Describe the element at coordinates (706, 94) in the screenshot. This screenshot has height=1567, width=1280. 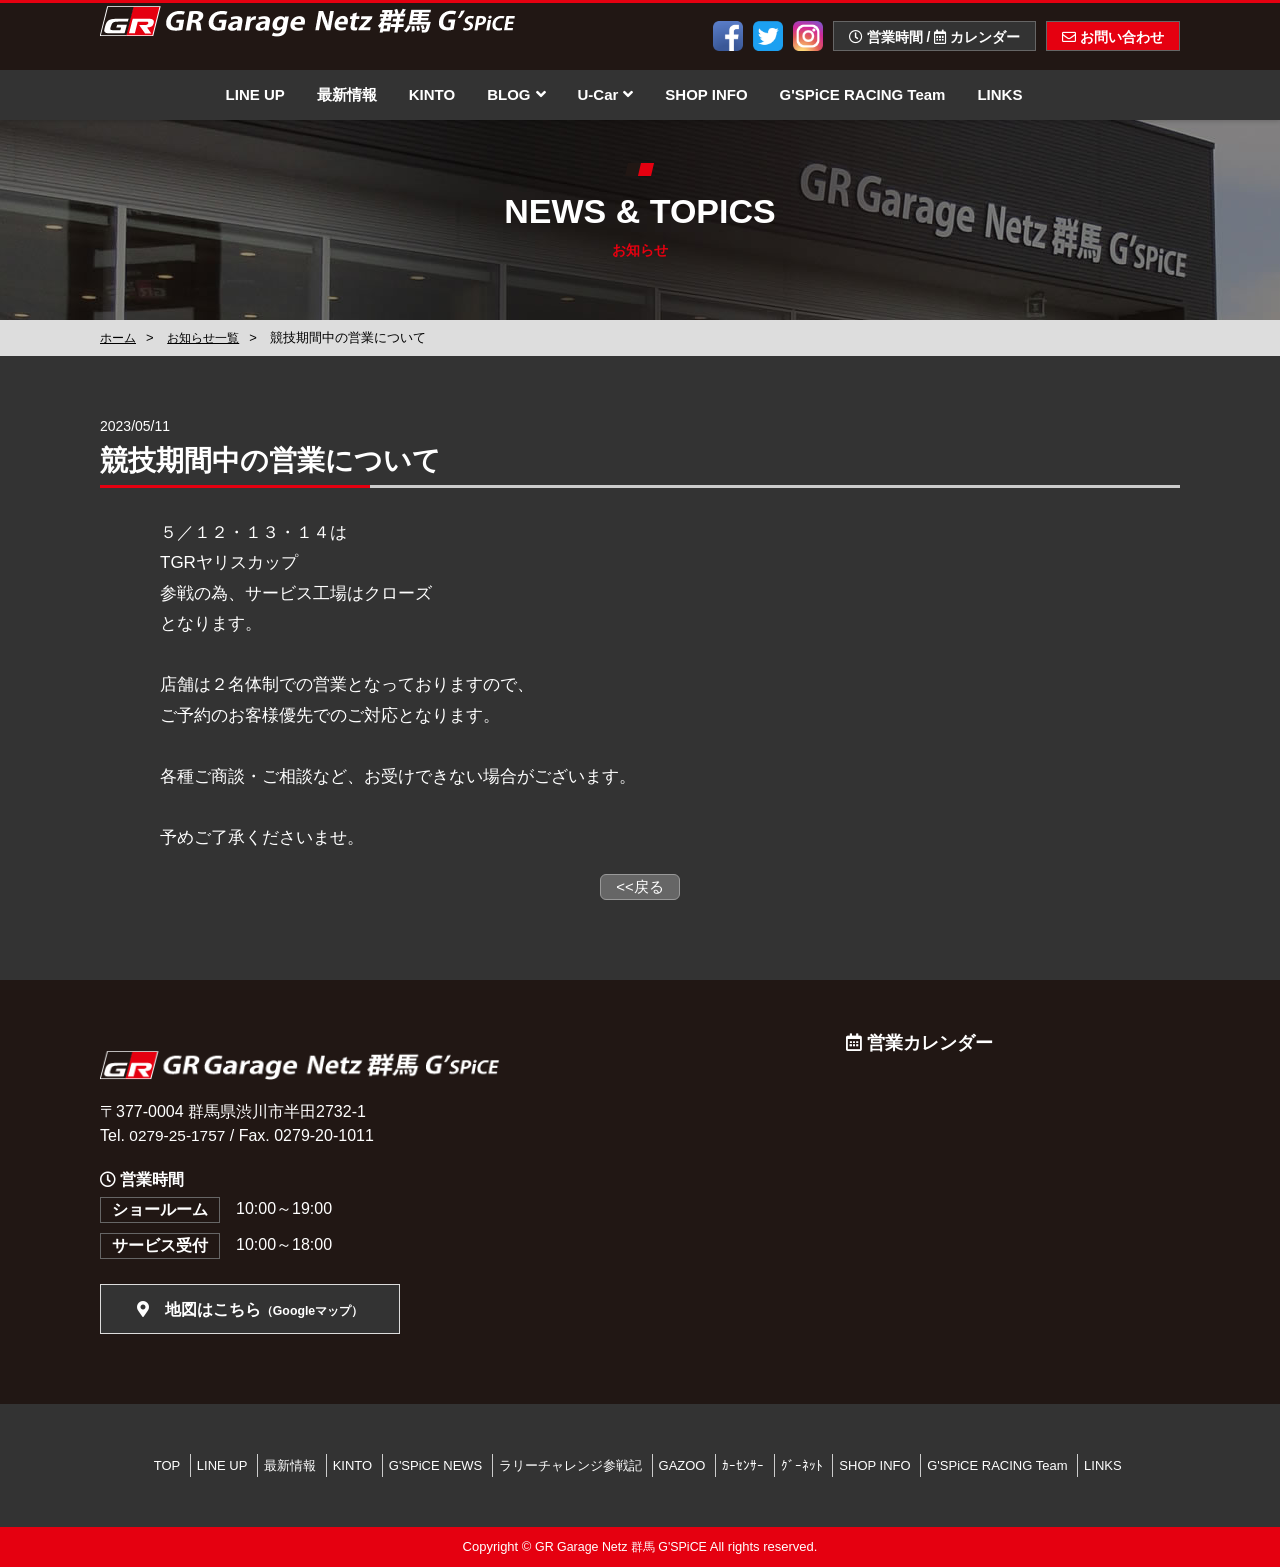
I see `SHOP INFO` at that location.